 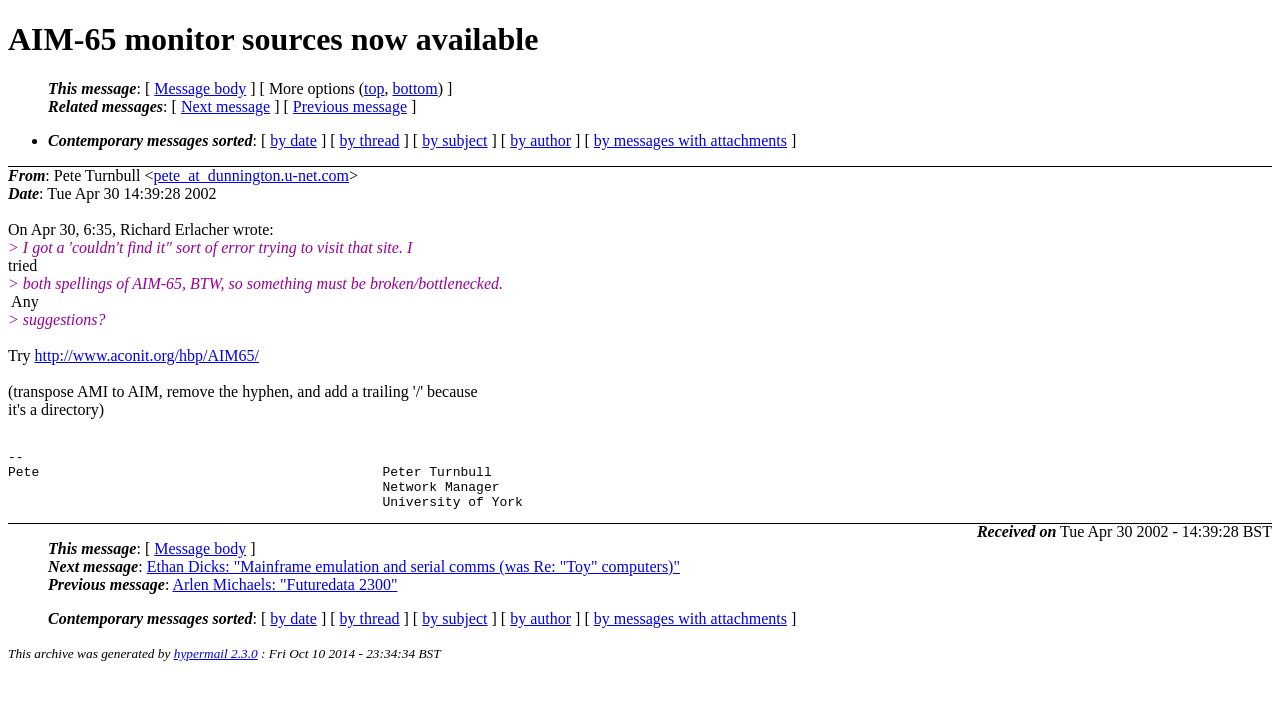 What do you see at coordinates (284, 596) in the screenshot?
I see `Arlen Michaels: "Futuredata 2300"` at bounding box center [284, 596].